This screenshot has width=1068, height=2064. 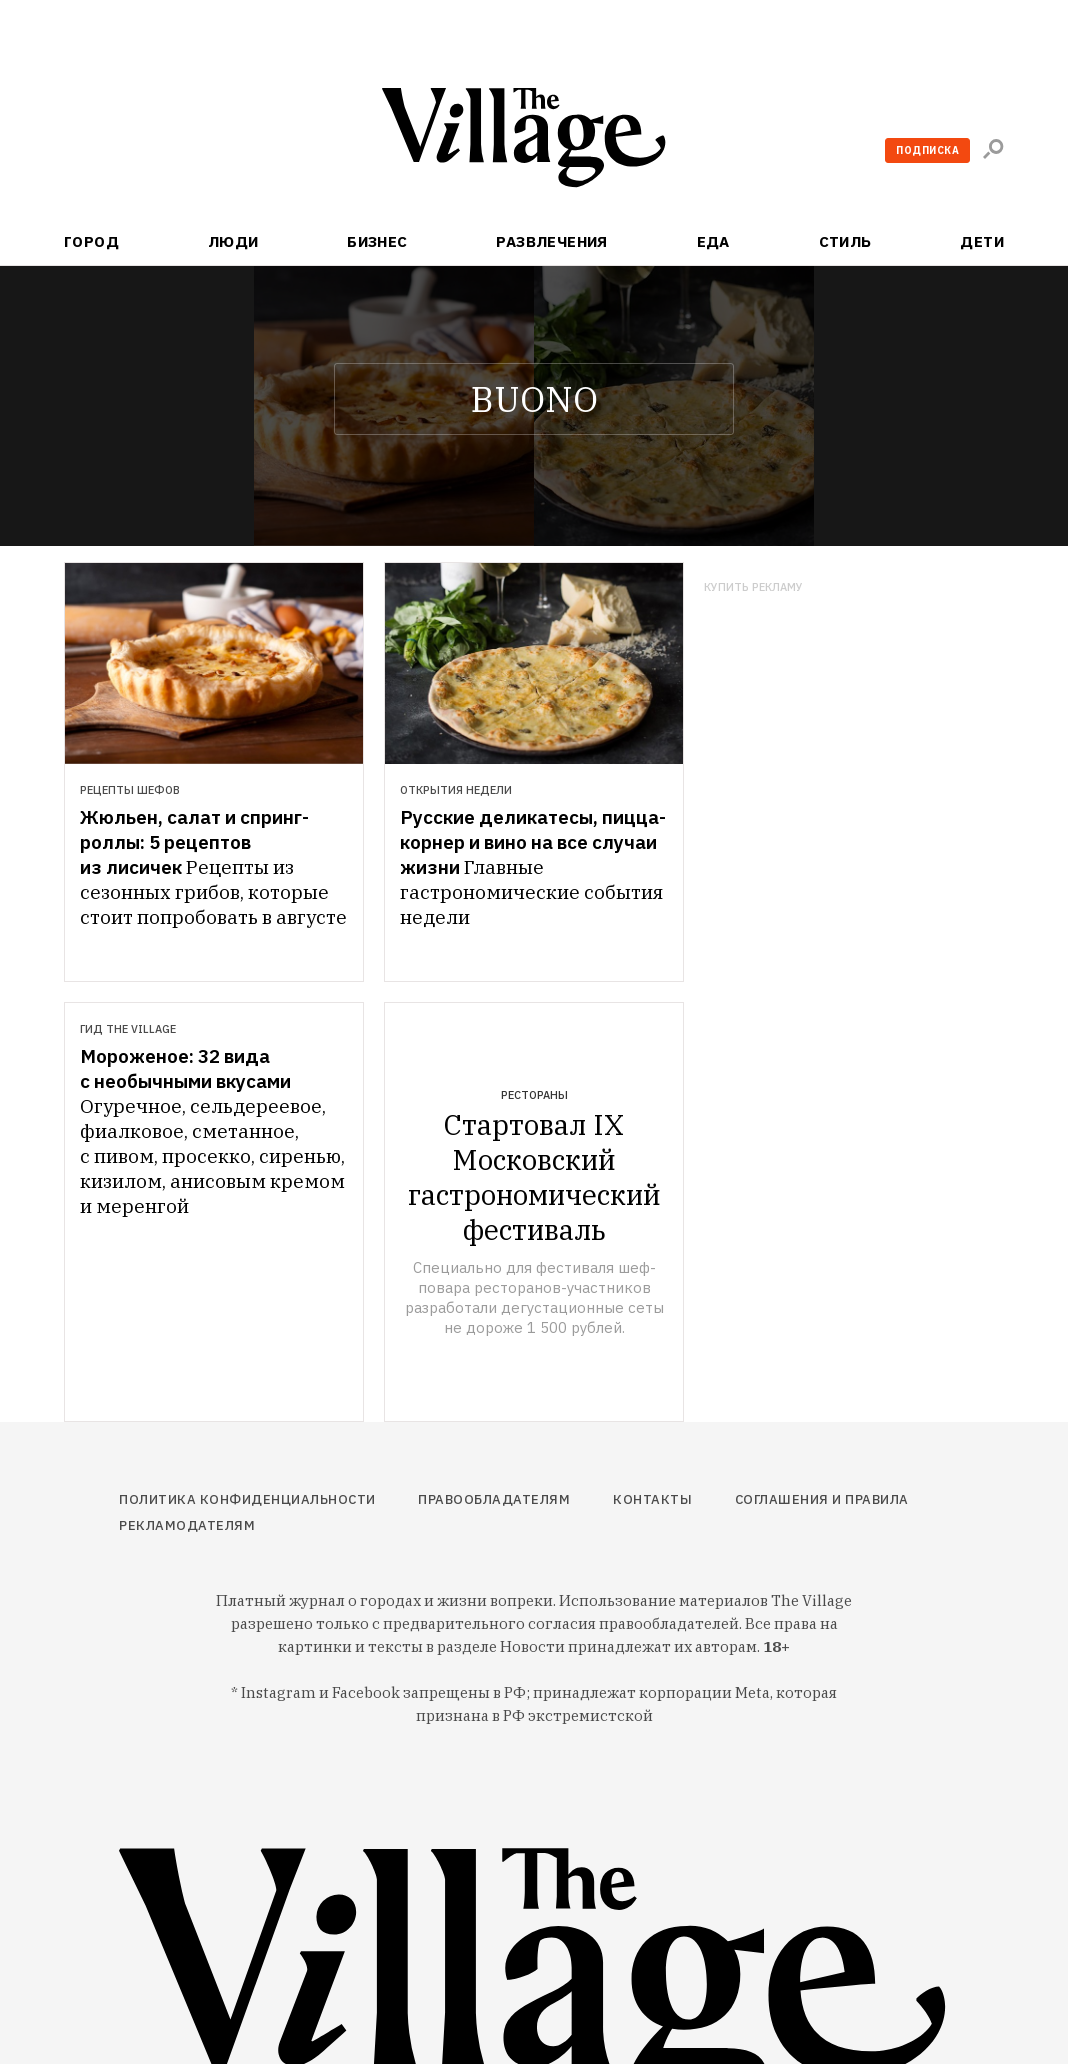 I want to click on Политика конфиденциальности, so click(x=247, y=1499).